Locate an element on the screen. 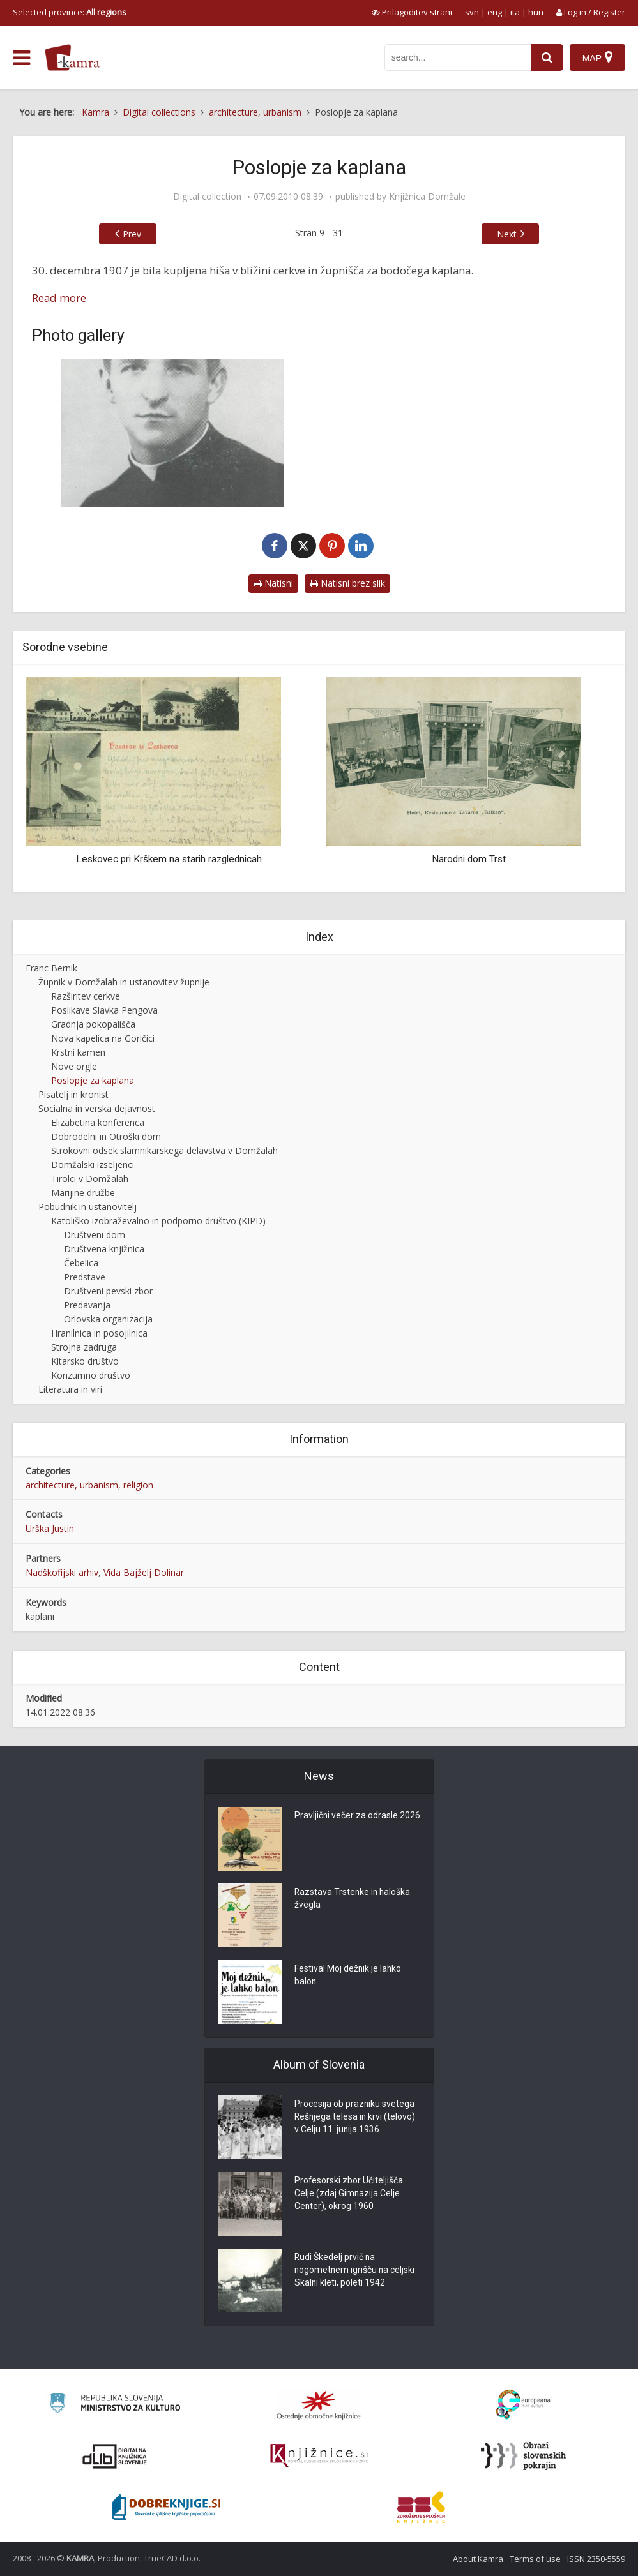  Procesija ob prazniku svetega Rešnjega telesa in krvi (telovo) v Celju 11. junija 1936 is located at coordinates (355, 2118).